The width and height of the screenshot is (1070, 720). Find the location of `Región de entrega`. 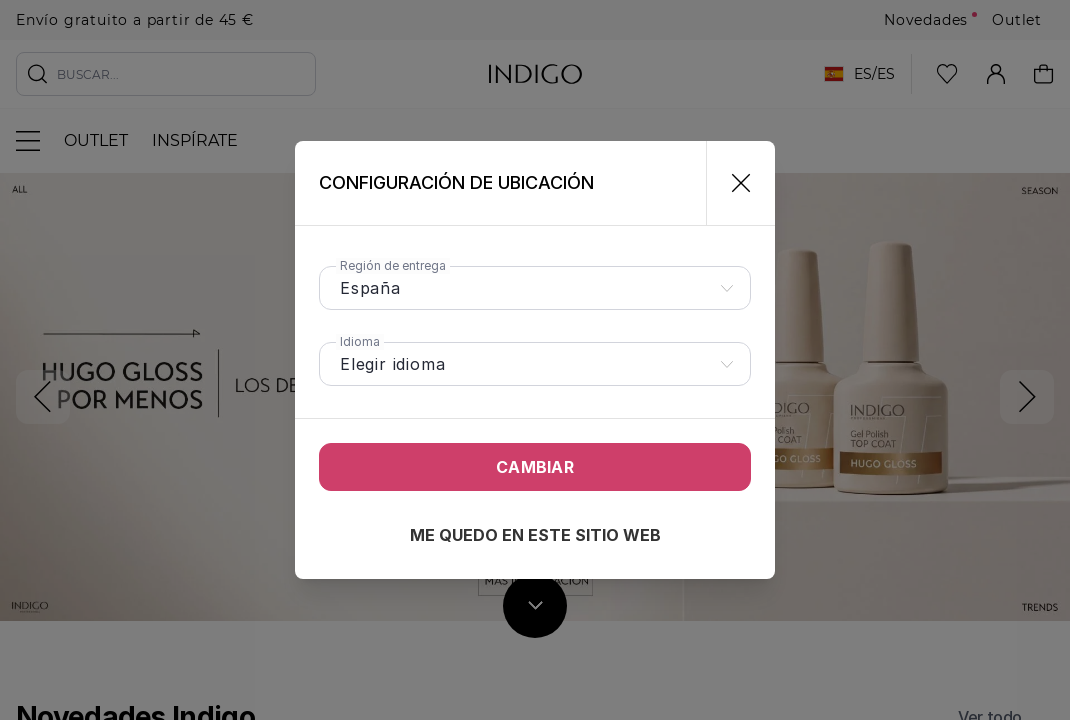

Región de entrega is located at coordinates (393, 265).